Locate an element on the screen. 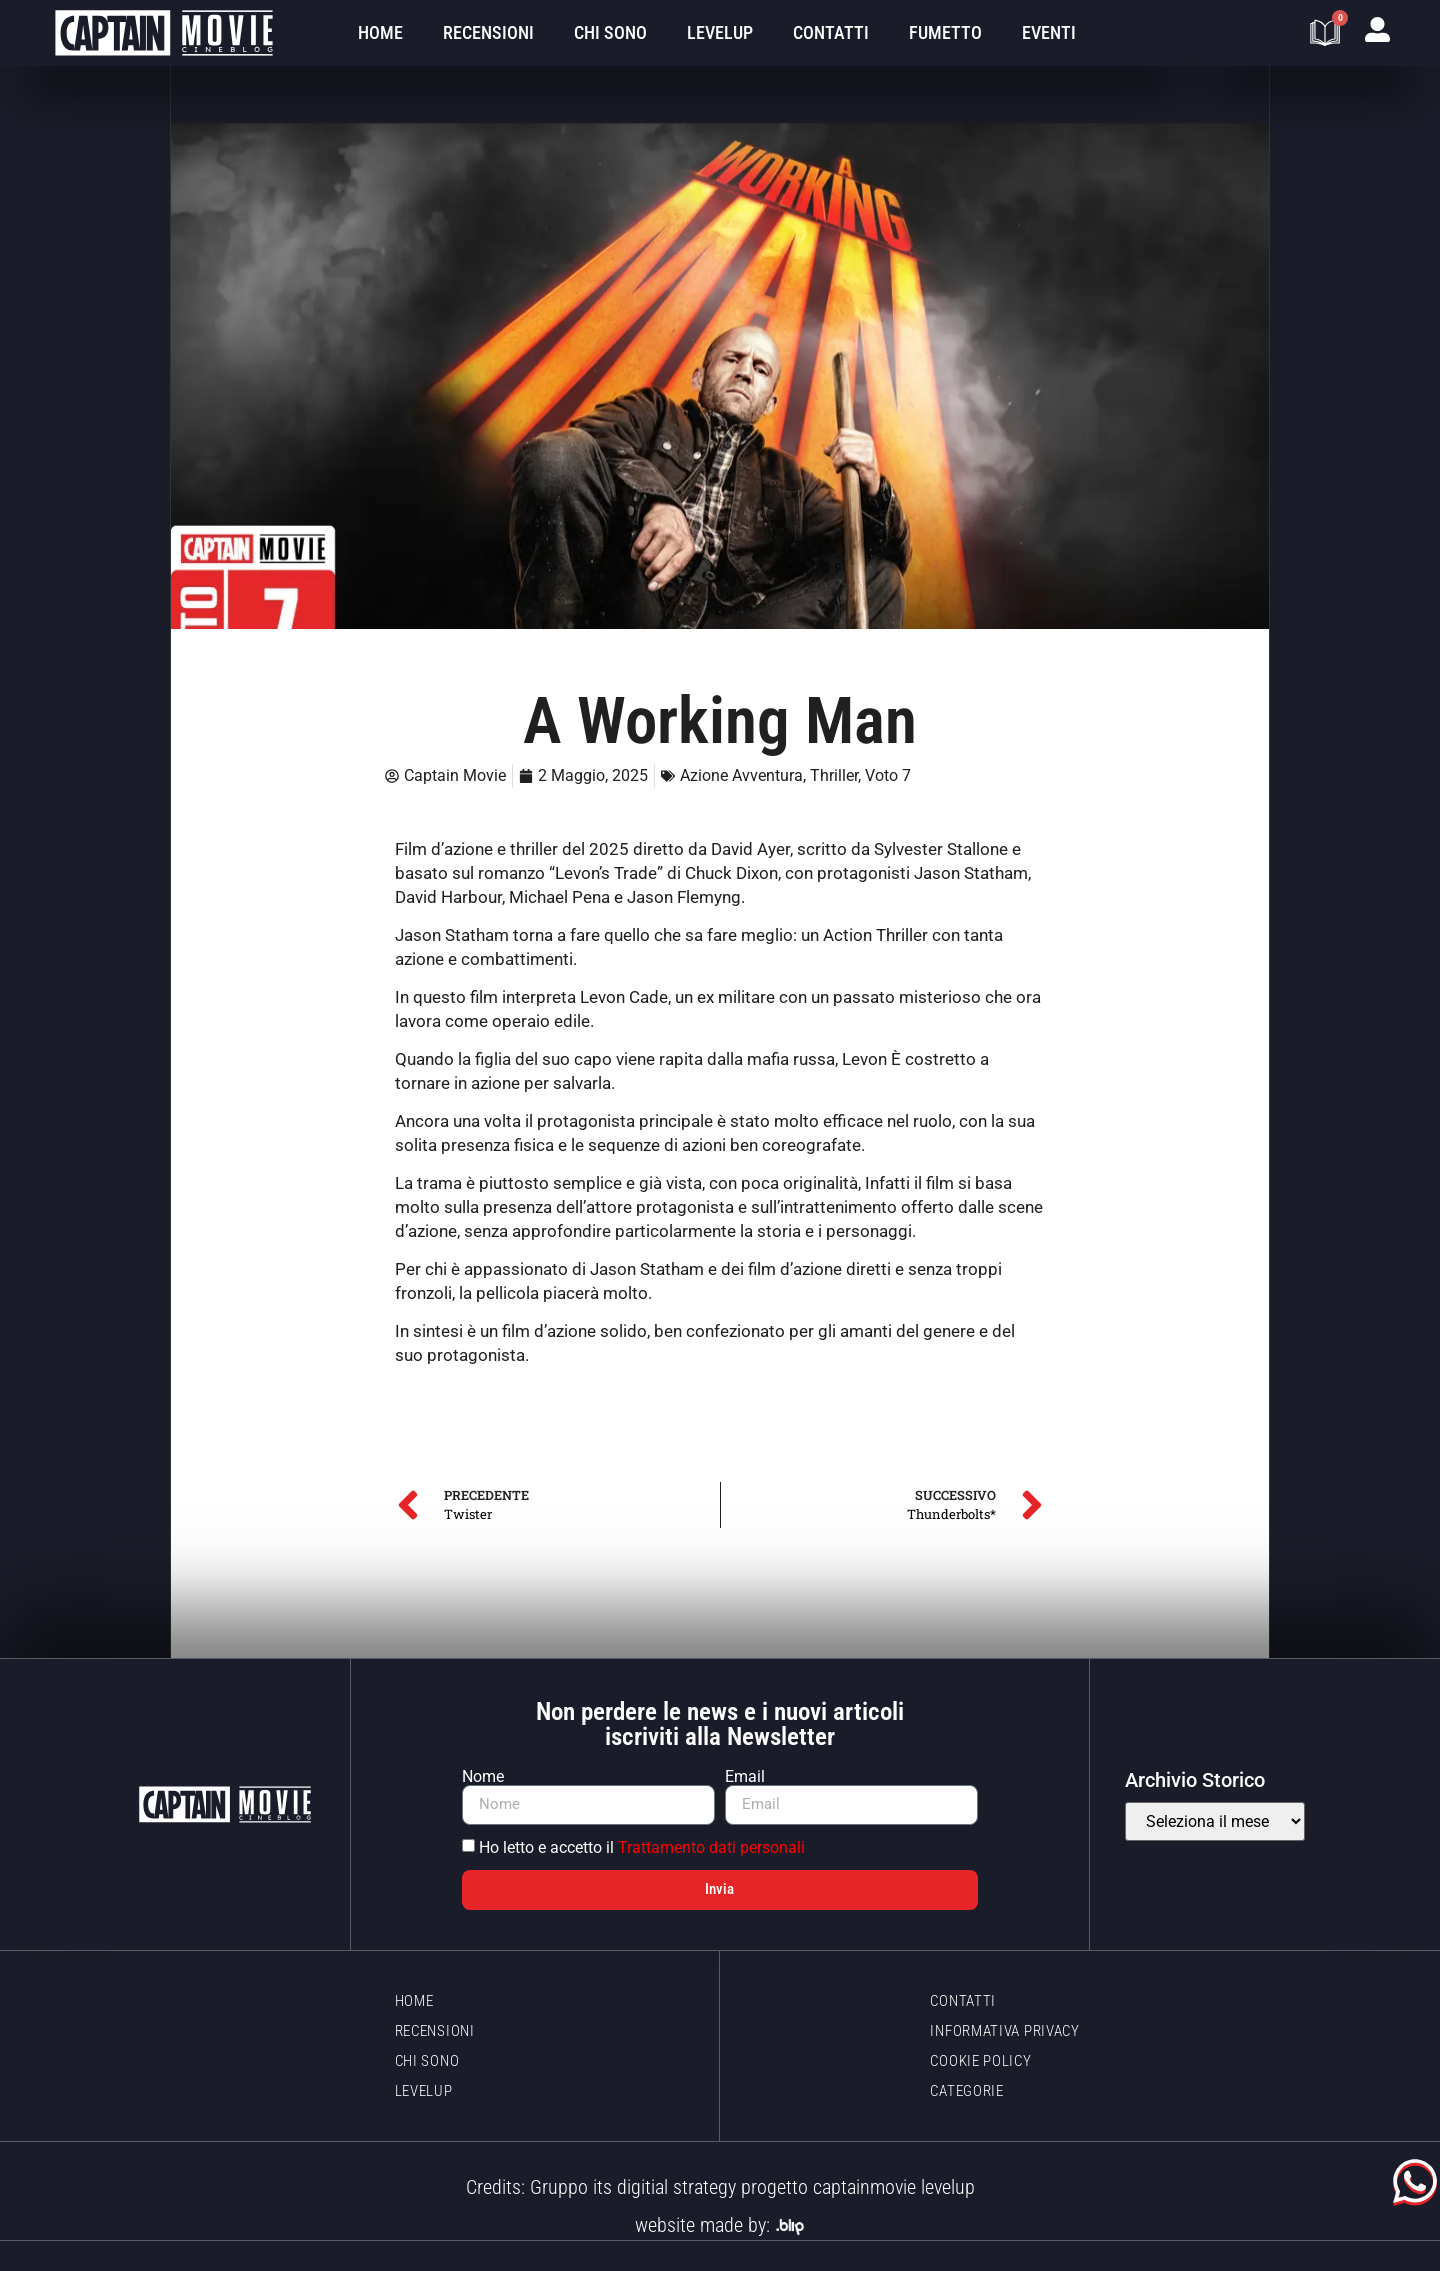 This screenshot has height=2271, width=1440. Cookie policy is located at coordinates (980, 2061).